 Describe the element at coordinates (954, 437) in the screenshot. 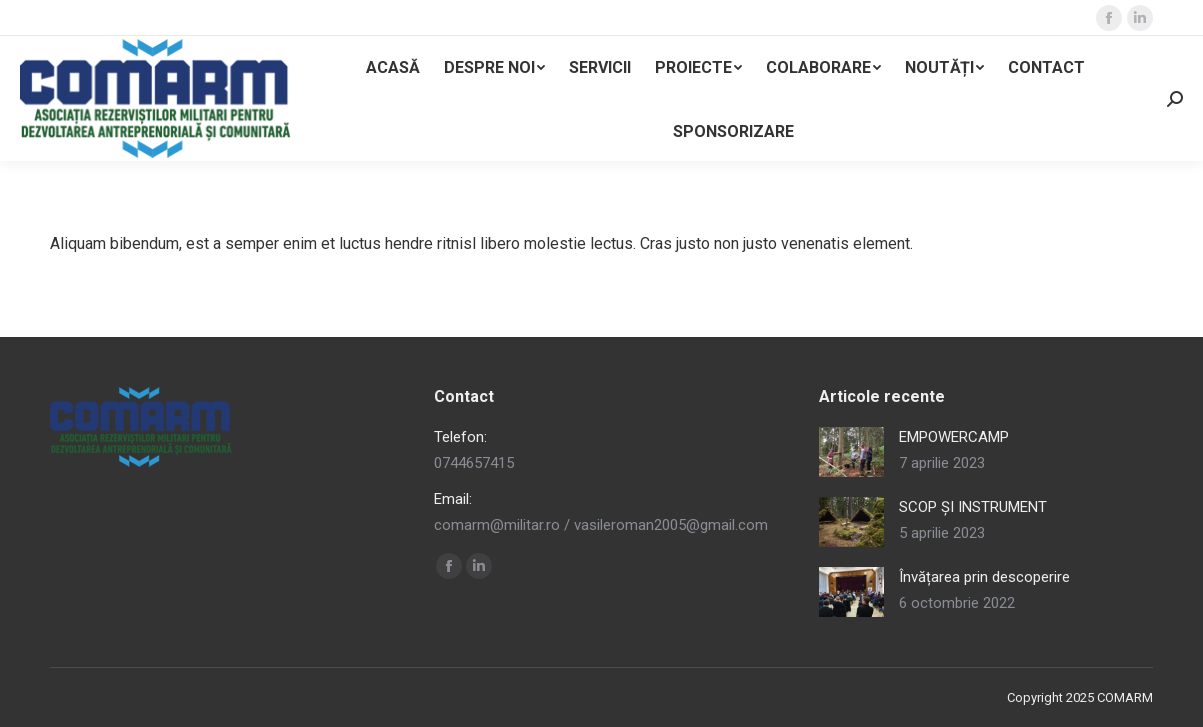

I see `EMPOWERCAMP` at that location.